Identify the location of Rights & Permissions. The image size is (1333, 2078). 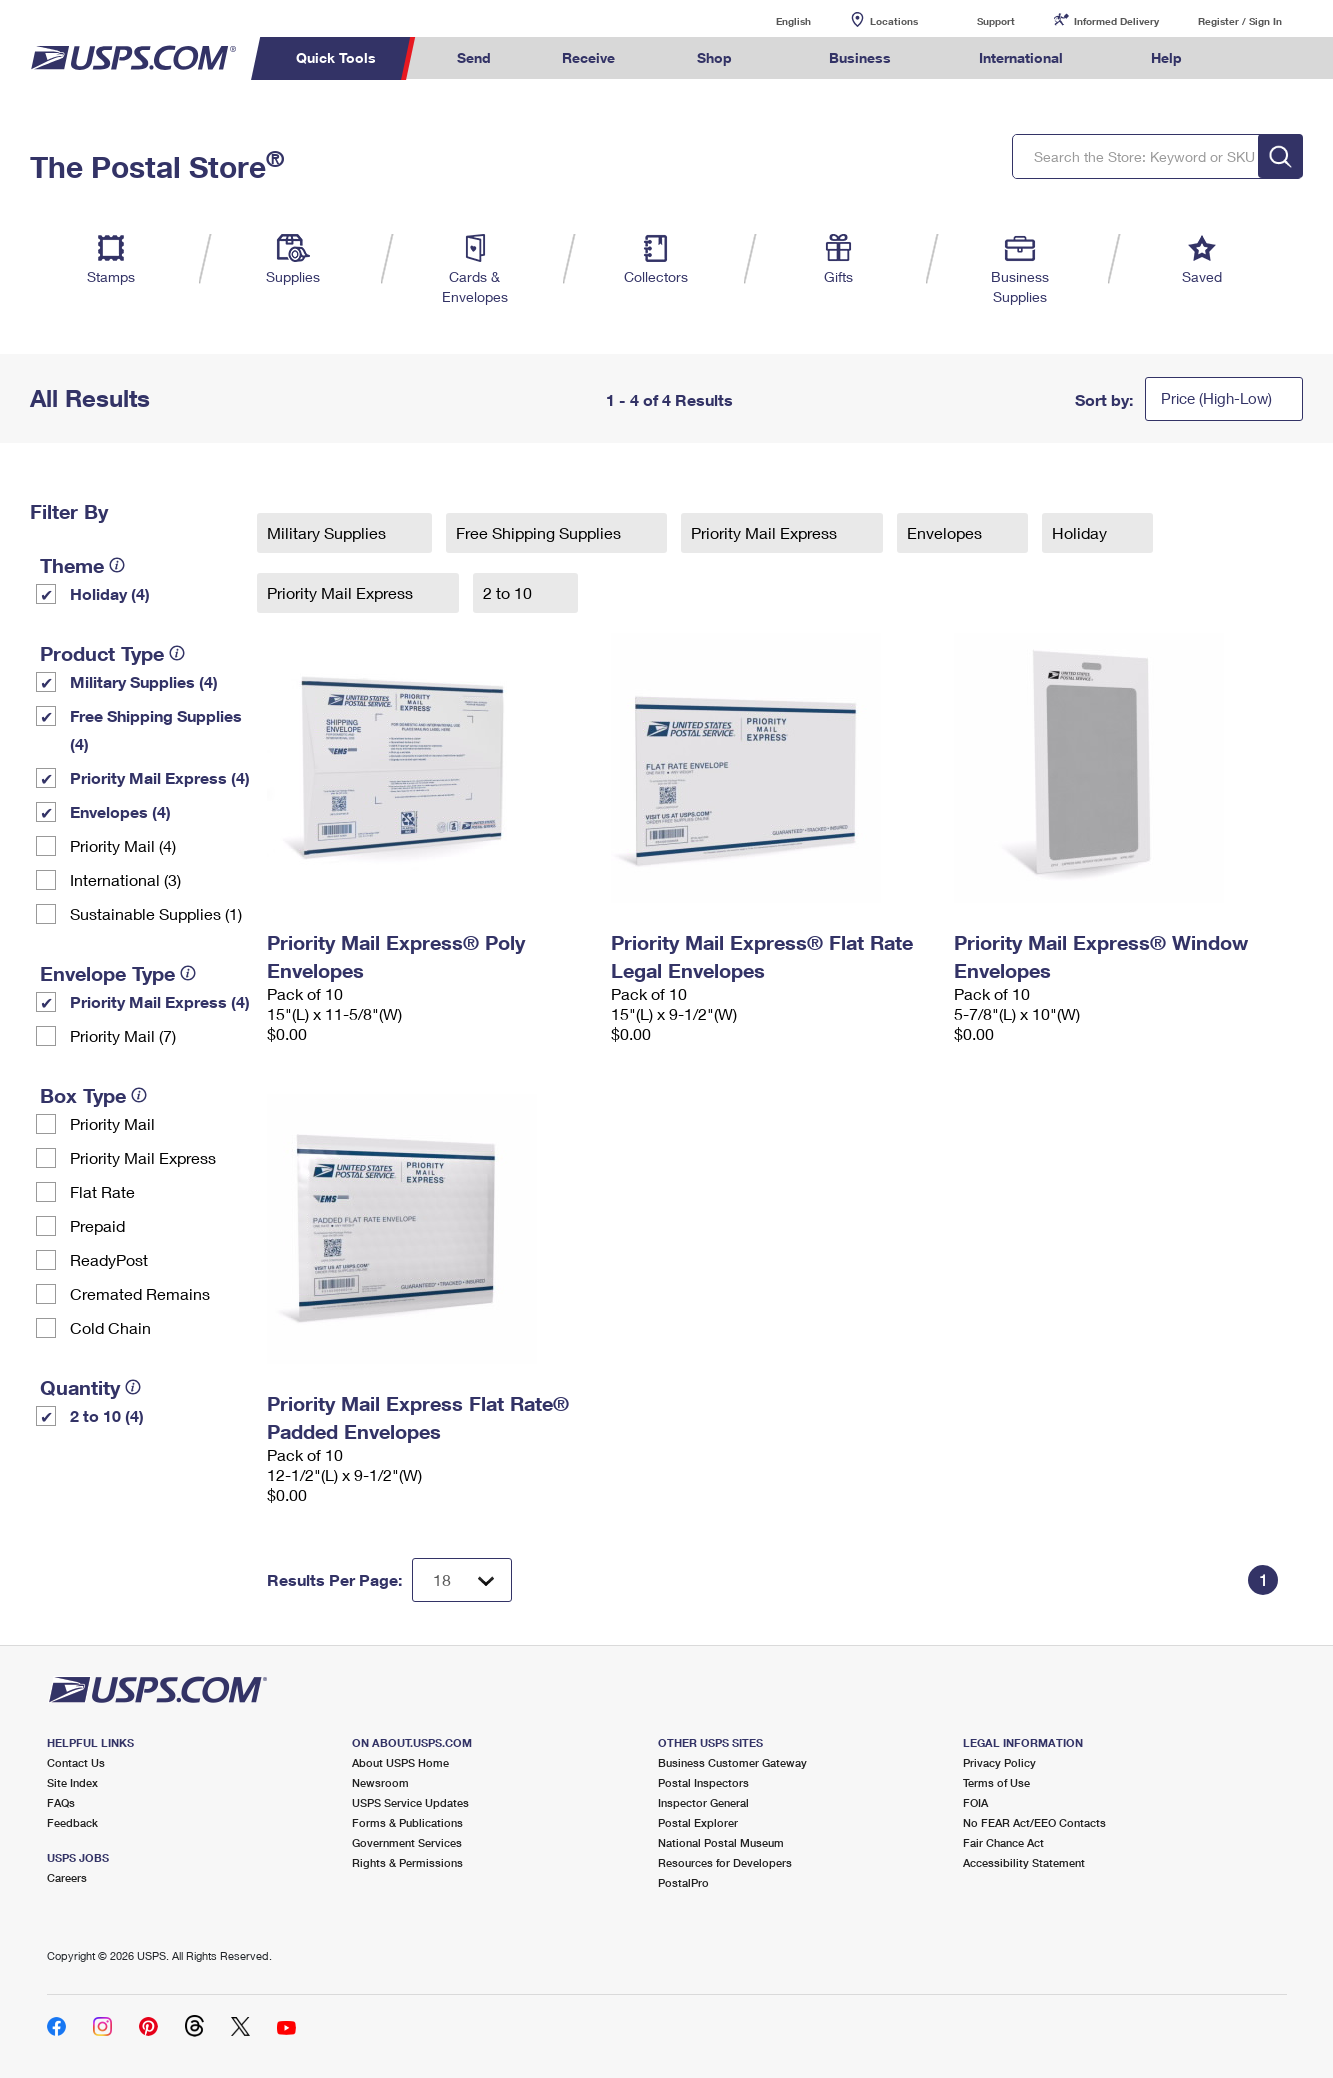
(407, 1862).